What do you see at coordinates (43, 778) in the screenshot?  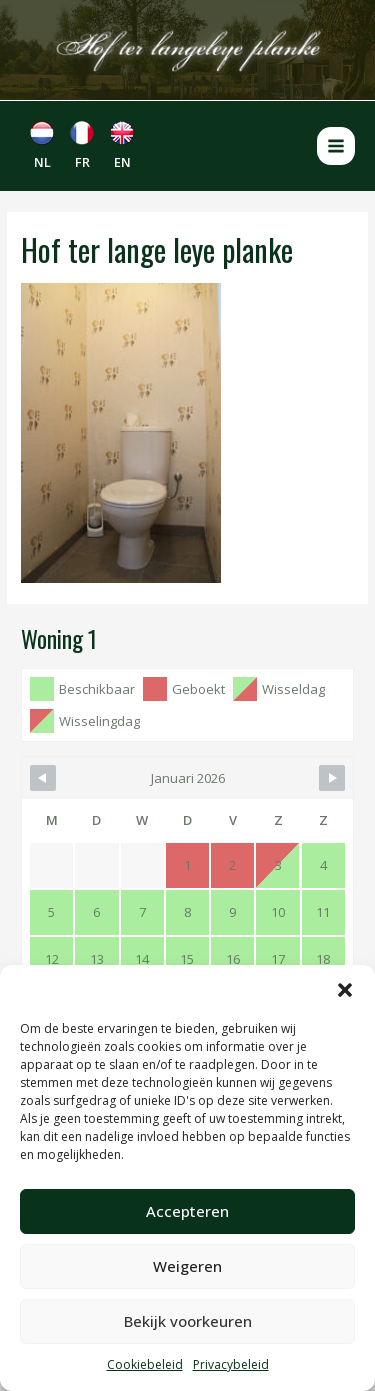 I see `[Navigate to Previous Month]` at bounding box center [43, 778].